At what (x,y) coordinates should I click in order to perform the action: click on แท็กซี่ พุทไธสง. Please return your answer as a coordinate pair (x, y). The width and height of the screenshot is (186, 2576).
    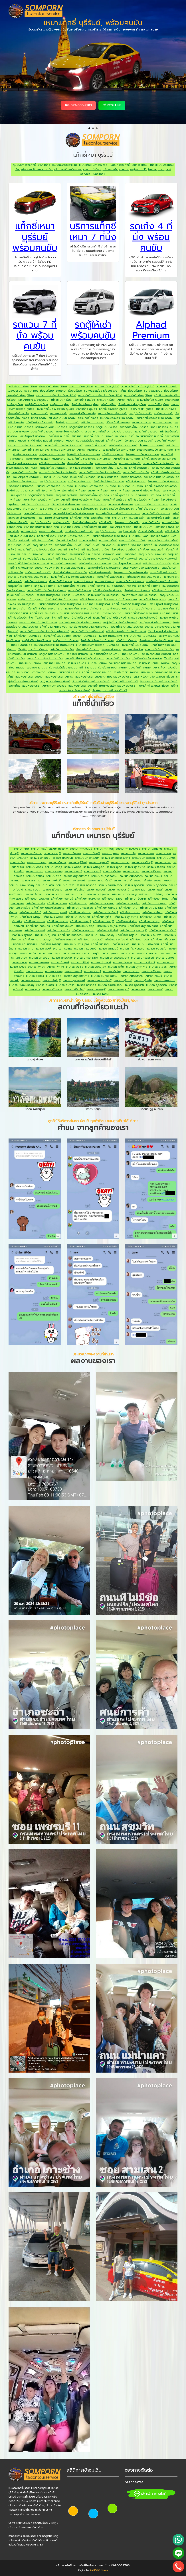
    Looking at the image, I should click on (120, 495).